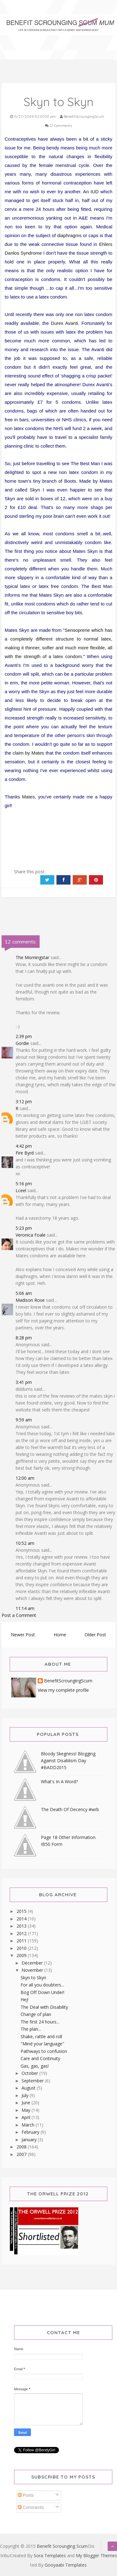 The height and width of the screenshot is (2576, 117). I want to click on May, so click(27, 2110).